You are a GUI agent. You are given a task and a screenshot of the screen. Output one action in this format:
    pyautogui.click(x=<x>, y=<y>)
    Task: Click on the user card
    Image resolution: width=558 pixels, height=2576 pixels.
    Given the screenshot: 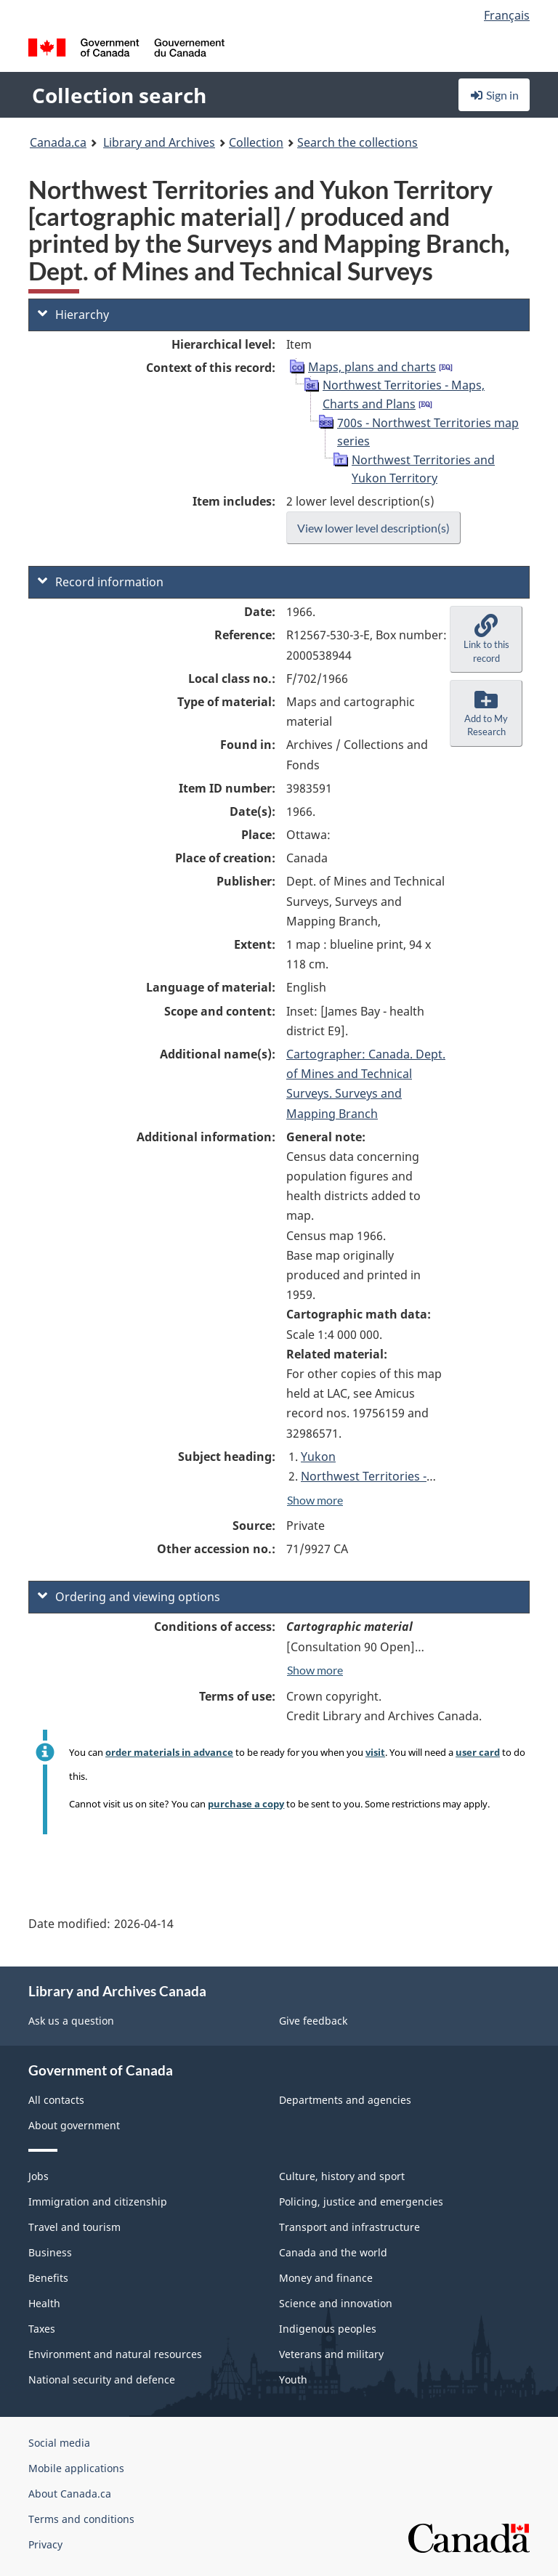 What is the action you would take?
    pyautogui.click(x=478, y=1752)
    